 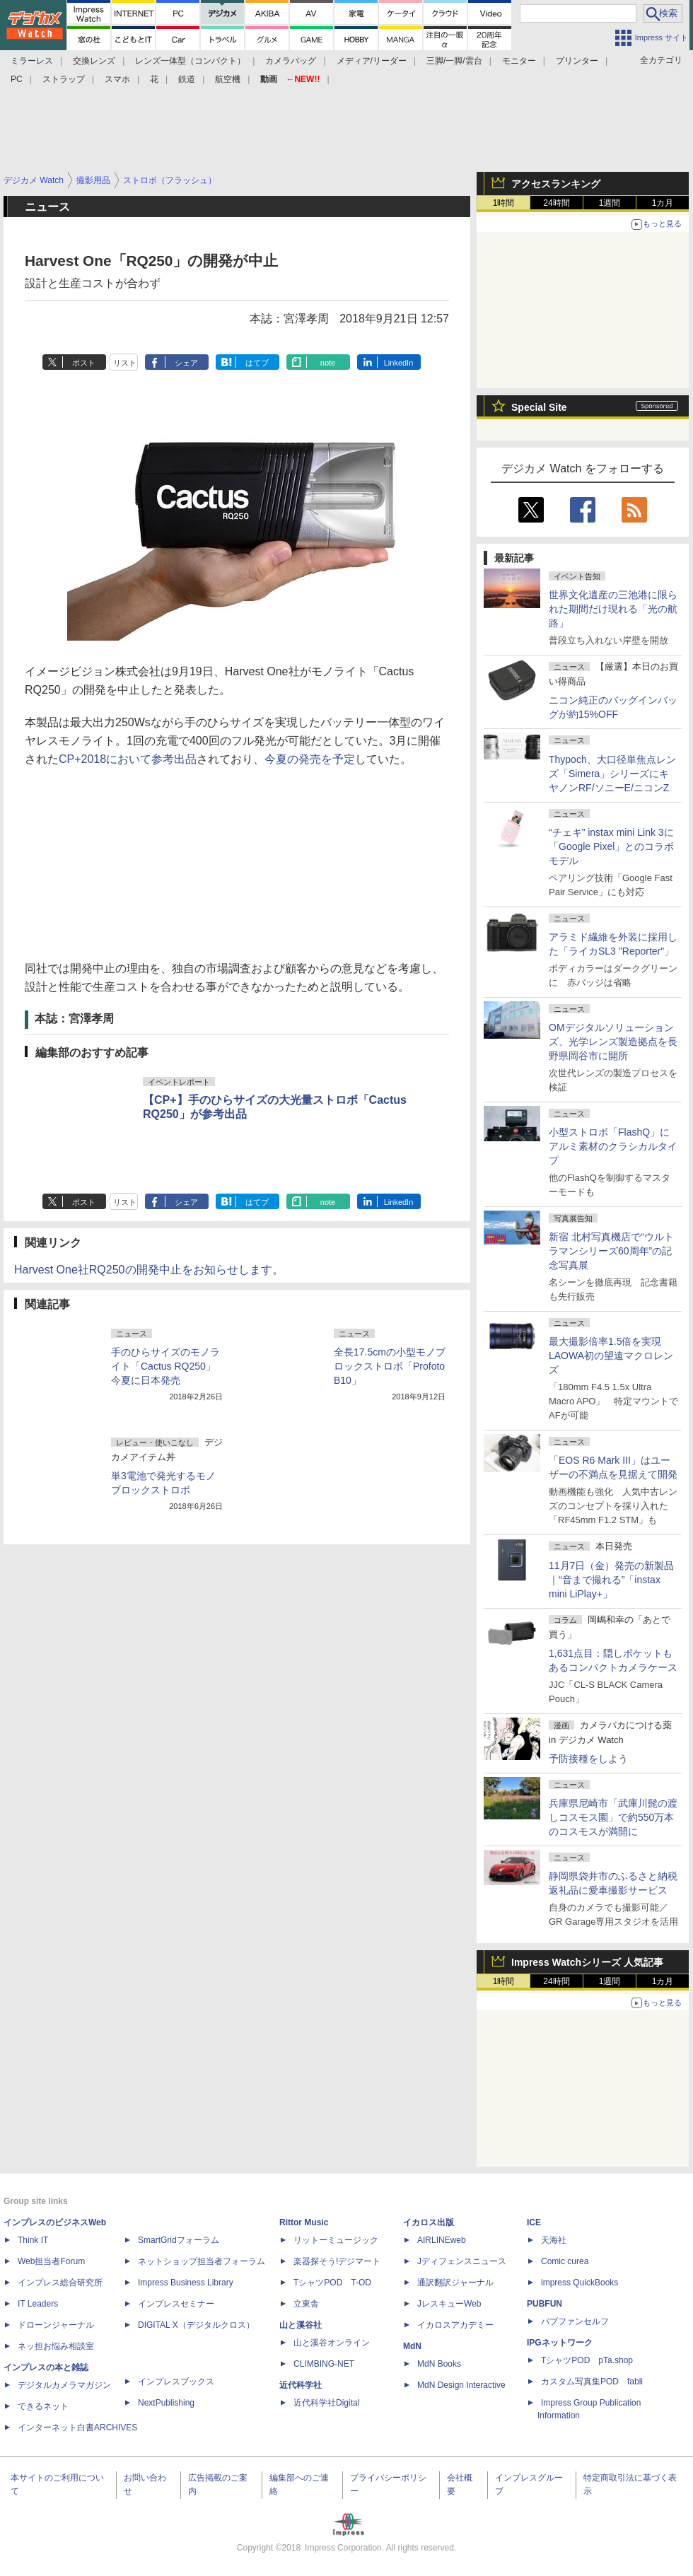 I want to click on ストラップ, so click(x=63, y=79).